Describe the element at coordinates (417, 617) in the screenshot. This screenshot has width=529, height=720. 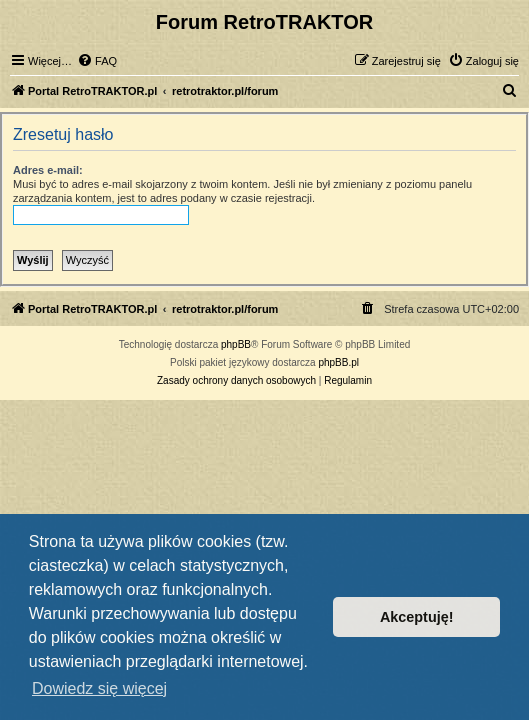
I see `Akceptuję! [button]` at that location.